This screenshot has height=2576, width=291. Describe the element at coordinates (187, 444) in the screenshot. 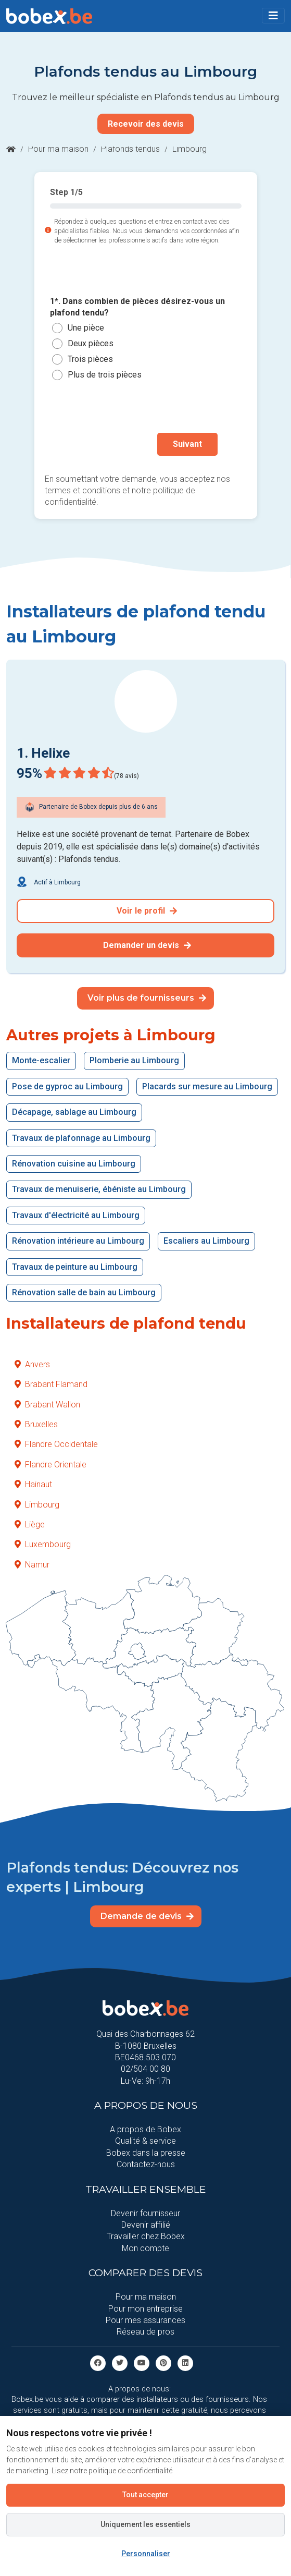

I see `Suivant` at that location.